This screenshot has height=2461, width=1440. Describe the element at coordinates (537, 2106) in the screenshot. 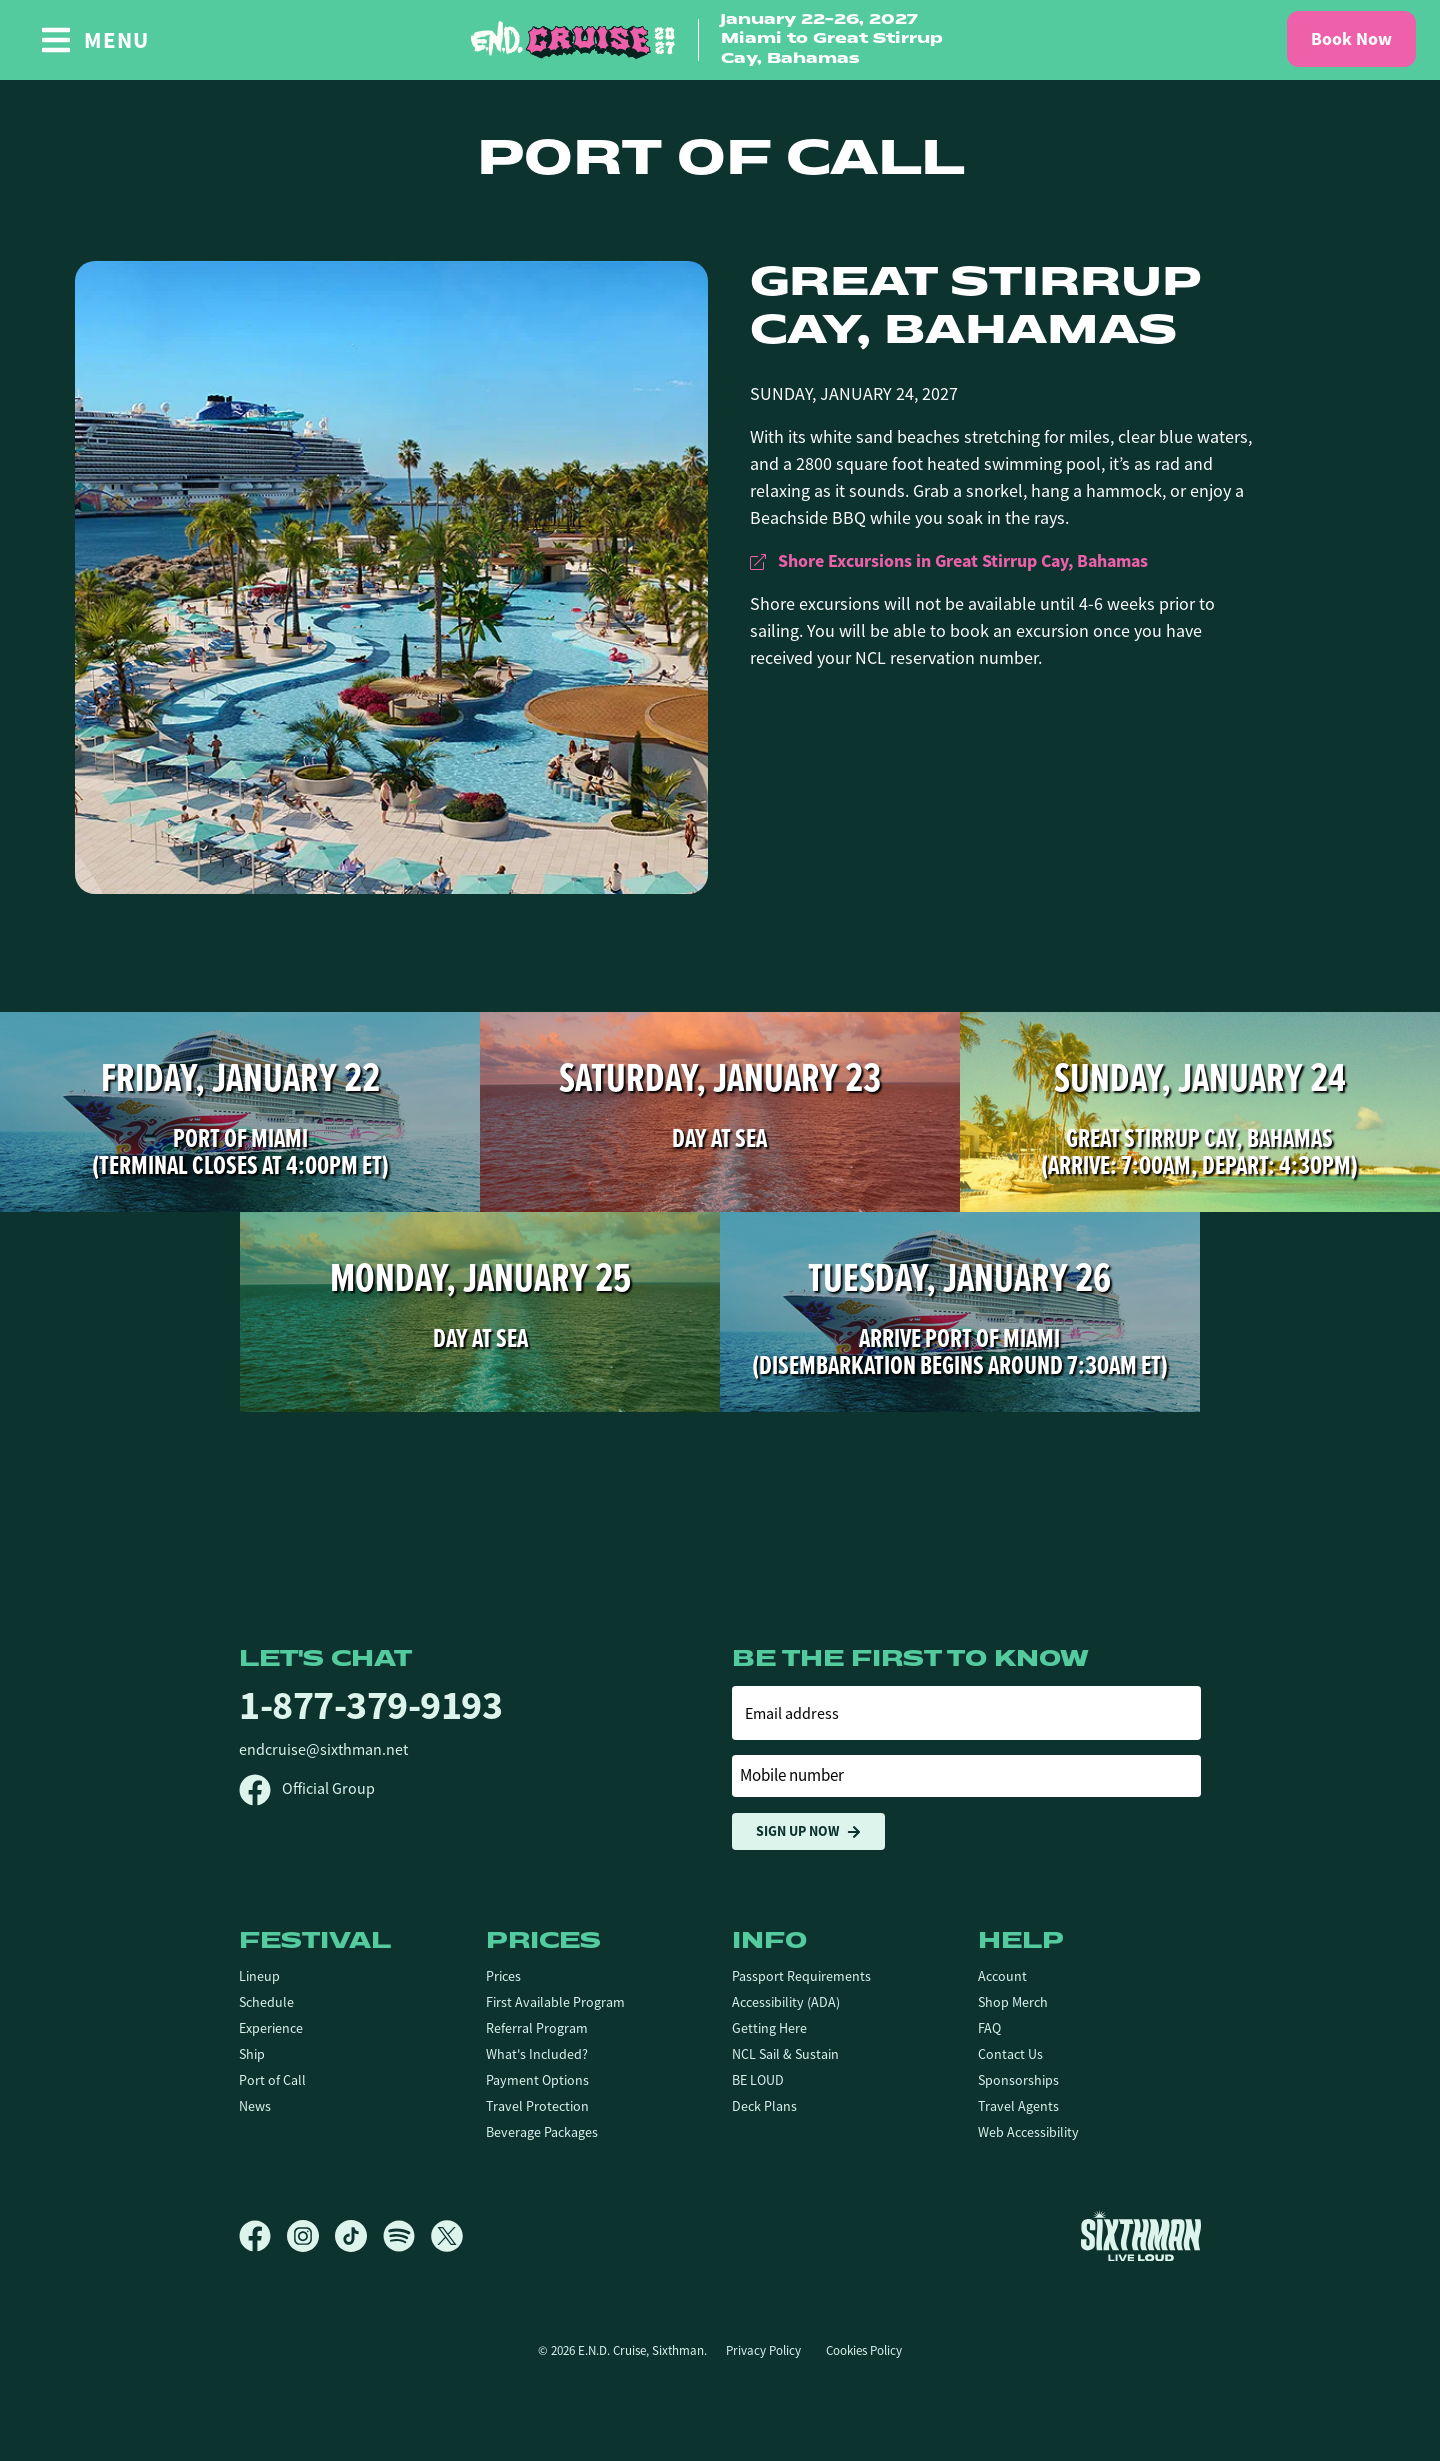

I see `Travel Protection` at that location.